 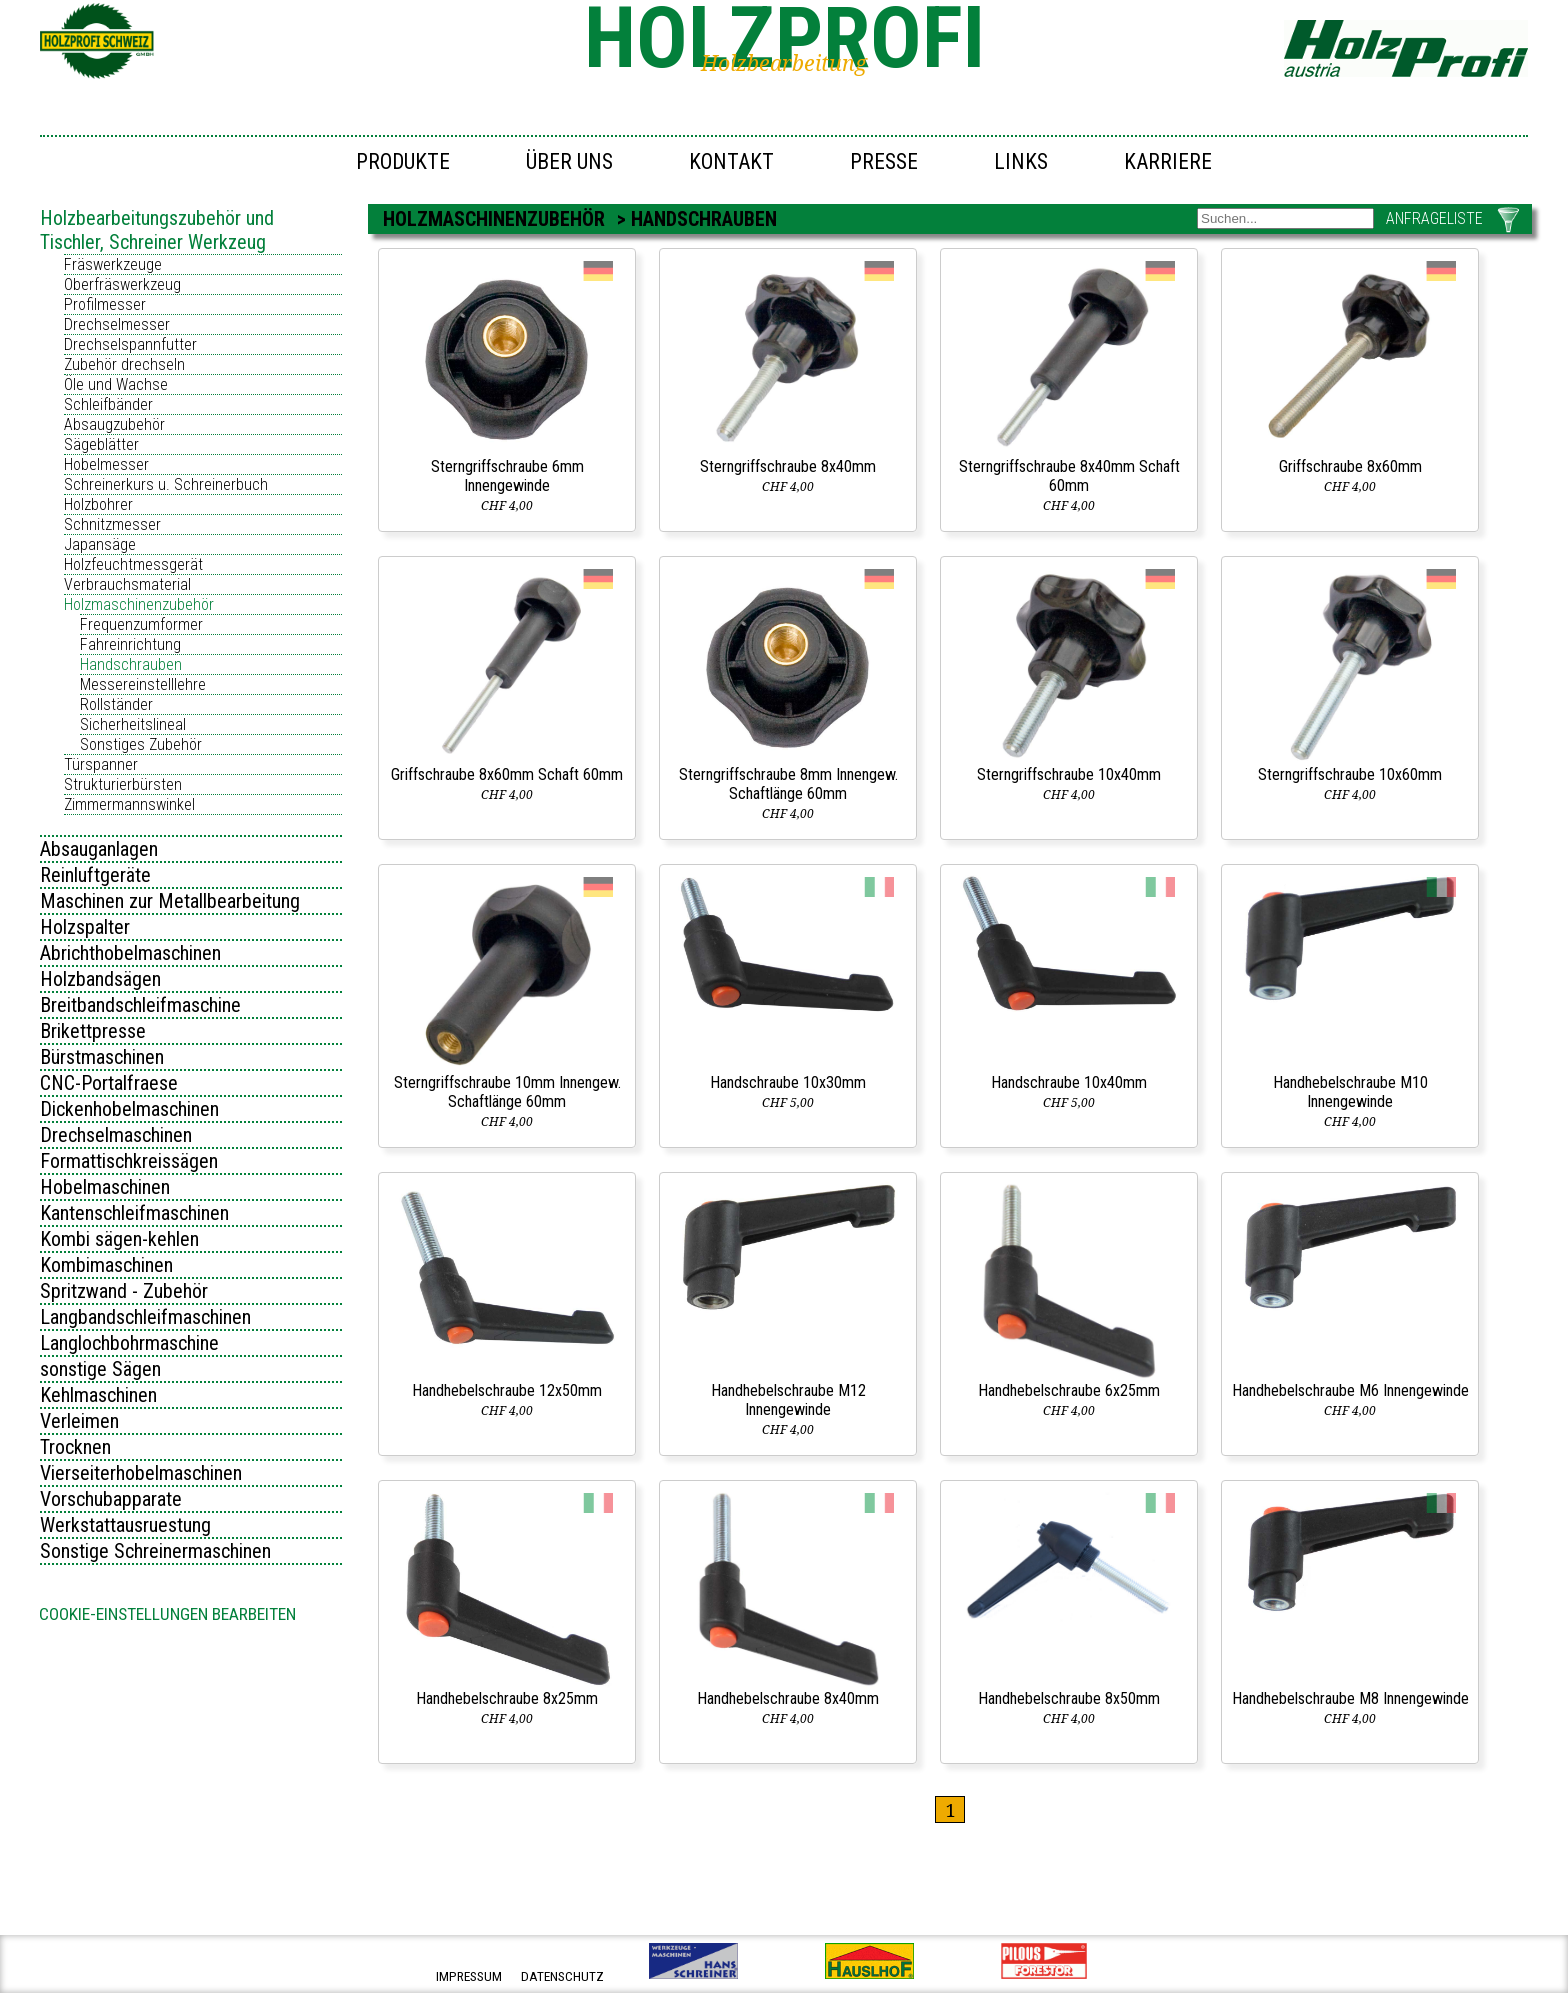 What do you see at coordinates (101, 764) in the screenshot?
I see `Türspanner` at bounding box center [101, 764].